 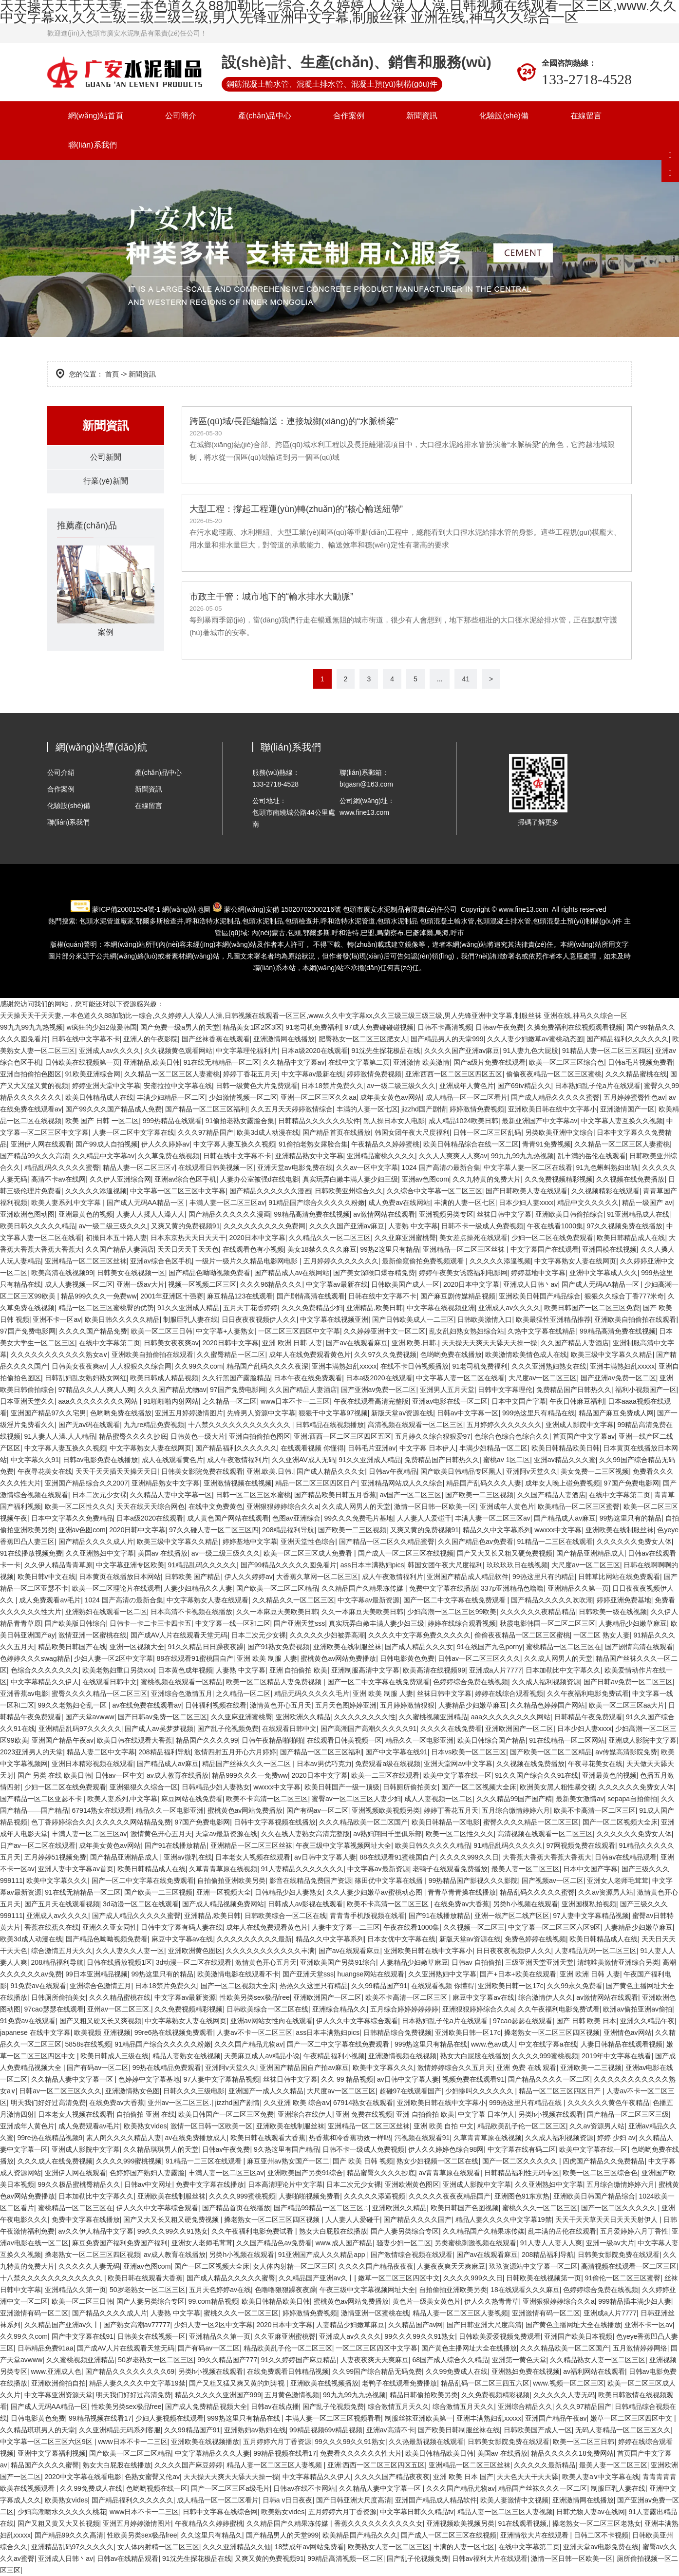 I want to click on 亚洲精品久久第一页, so click(x=578, y=1588).